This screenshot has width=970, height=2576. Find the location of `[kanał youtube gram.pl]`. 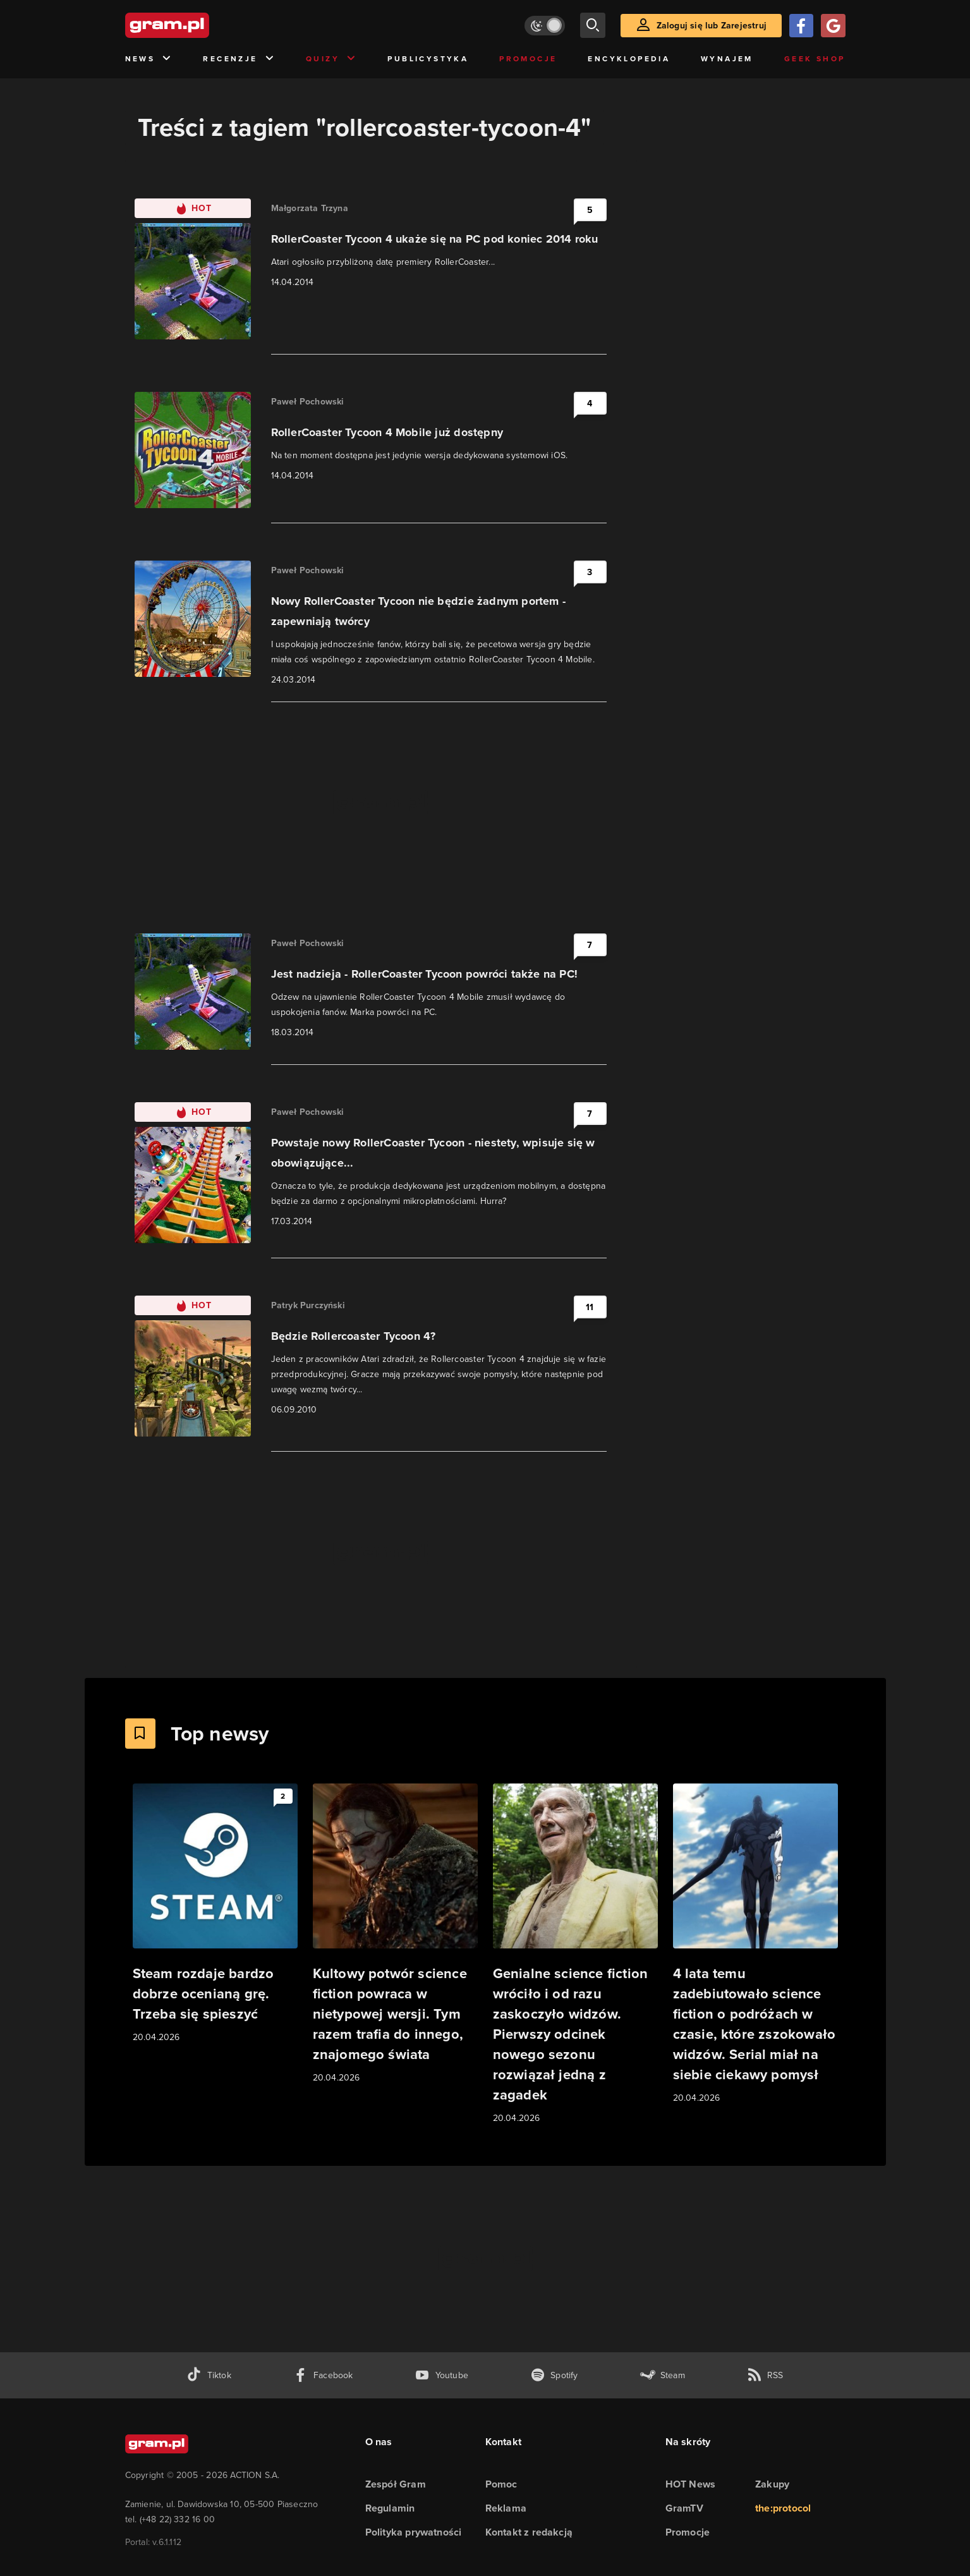

[kanał youtube gram.pl] is located at coordinates (441, 2375).